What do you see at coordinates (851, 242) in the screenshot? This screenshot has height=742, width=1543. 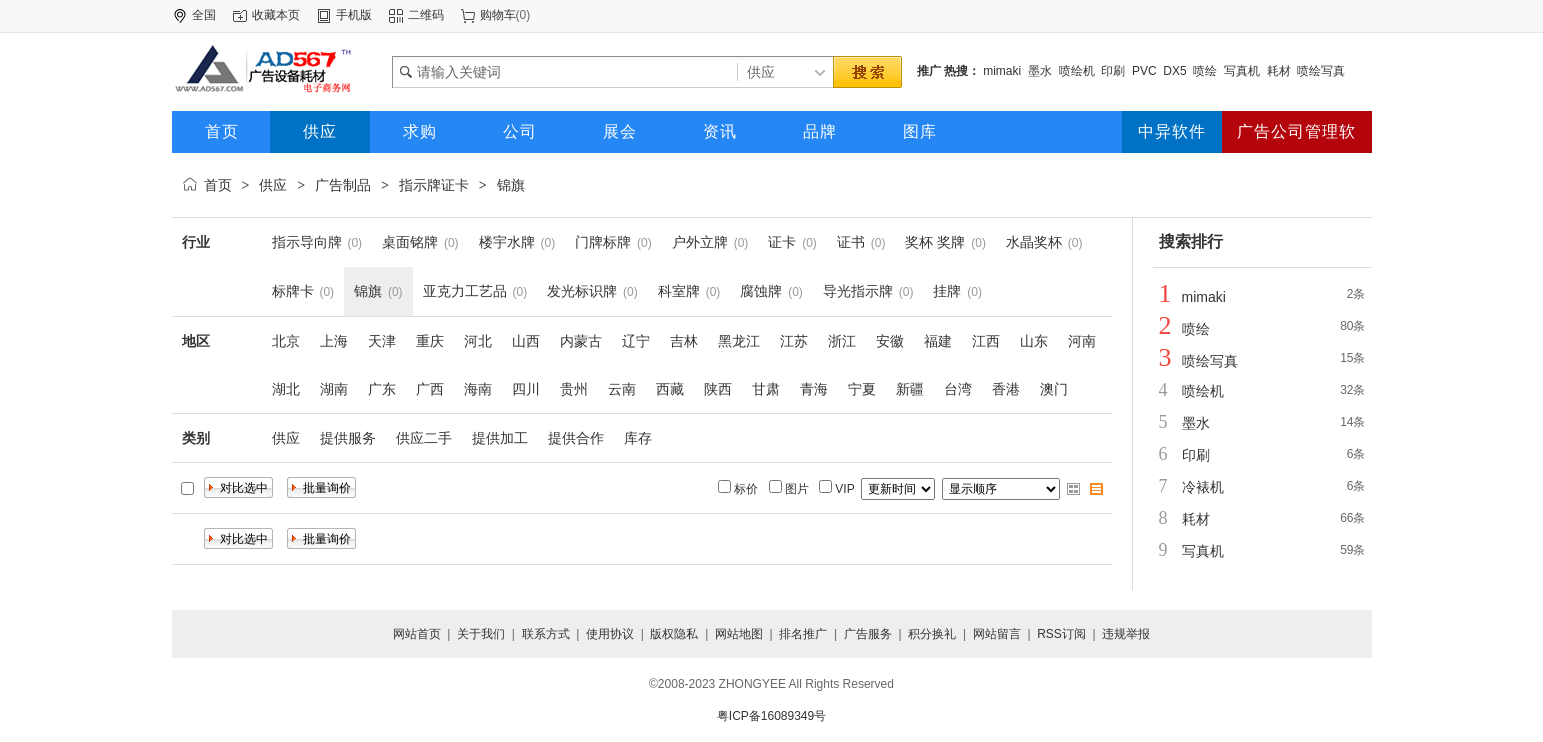 I see `证书` at bounding box center [851, 242].